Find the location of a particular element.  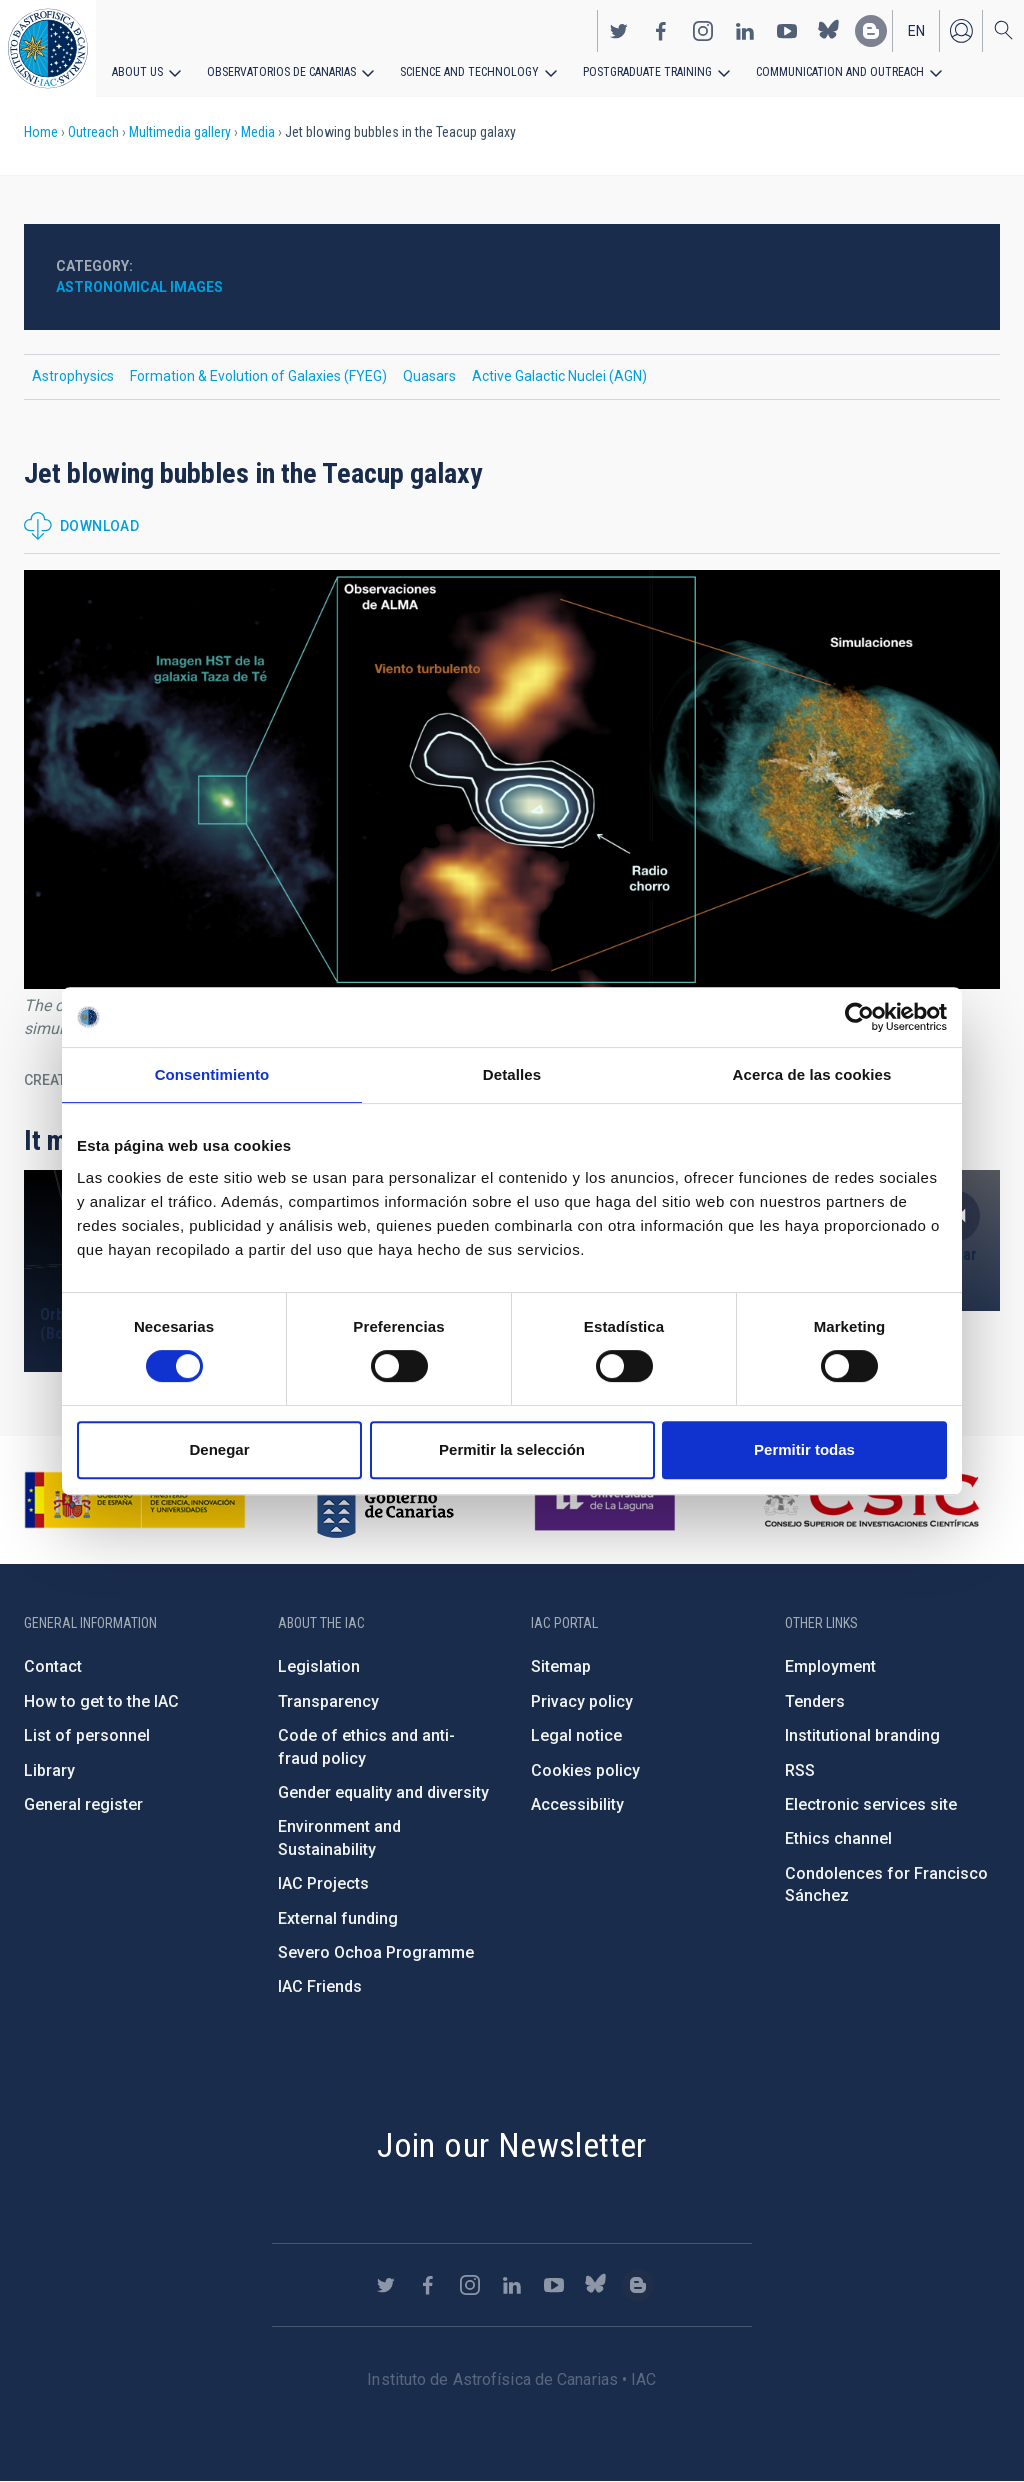

Cookies policy is located at coordinates (585, 1770).